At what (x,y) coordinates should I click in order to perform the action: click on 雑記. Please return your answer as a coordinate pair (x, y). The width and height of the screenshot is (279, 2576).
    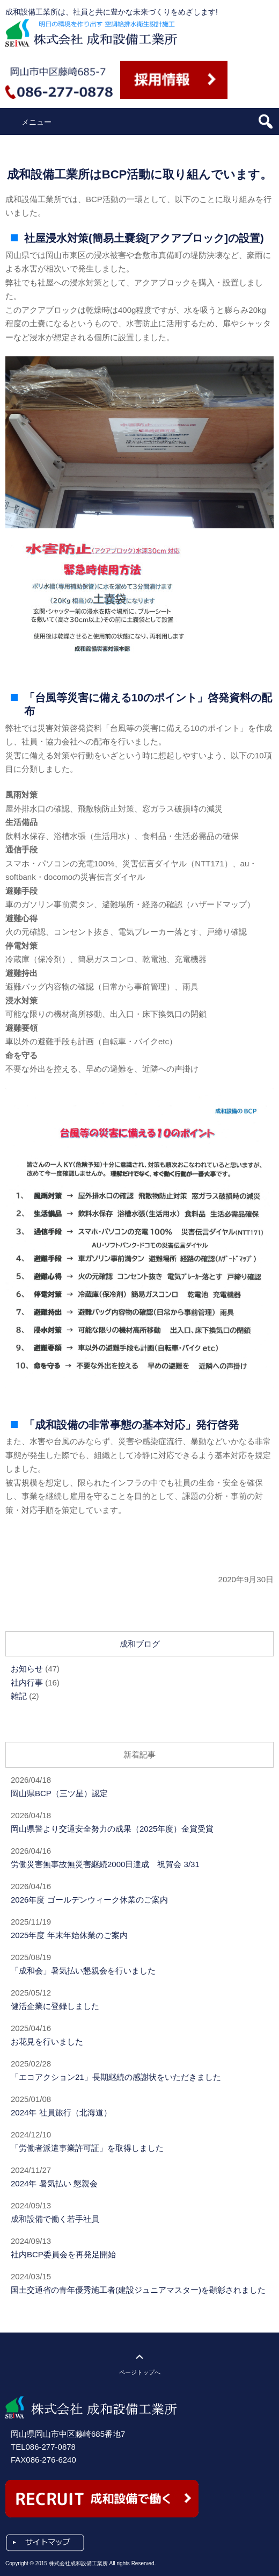
    Looking at the image, I should click on (19, 1695).